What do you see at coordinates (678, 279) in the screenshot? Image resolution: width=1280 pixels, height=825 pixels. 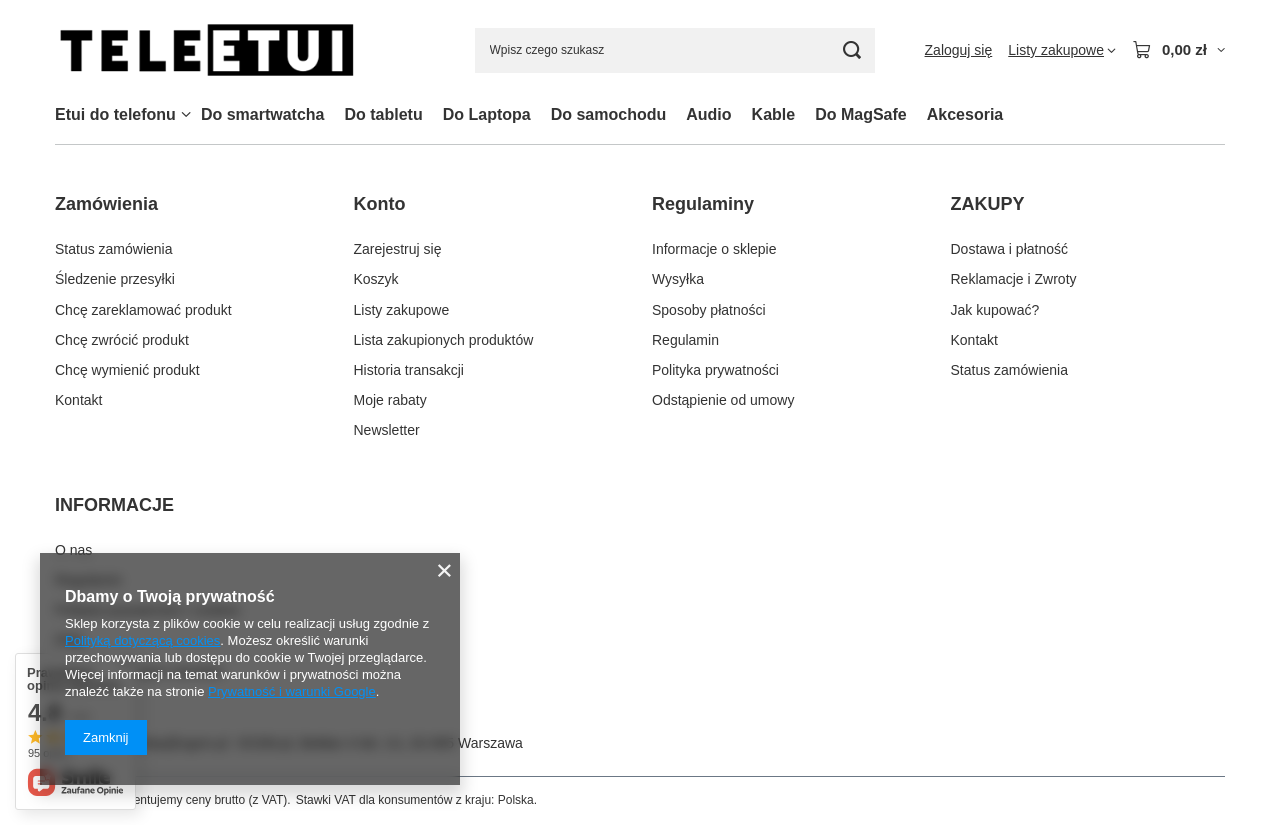 I see `Wysyłka [Element stopki: Wysyłka]` at bounding box center [678, 279].